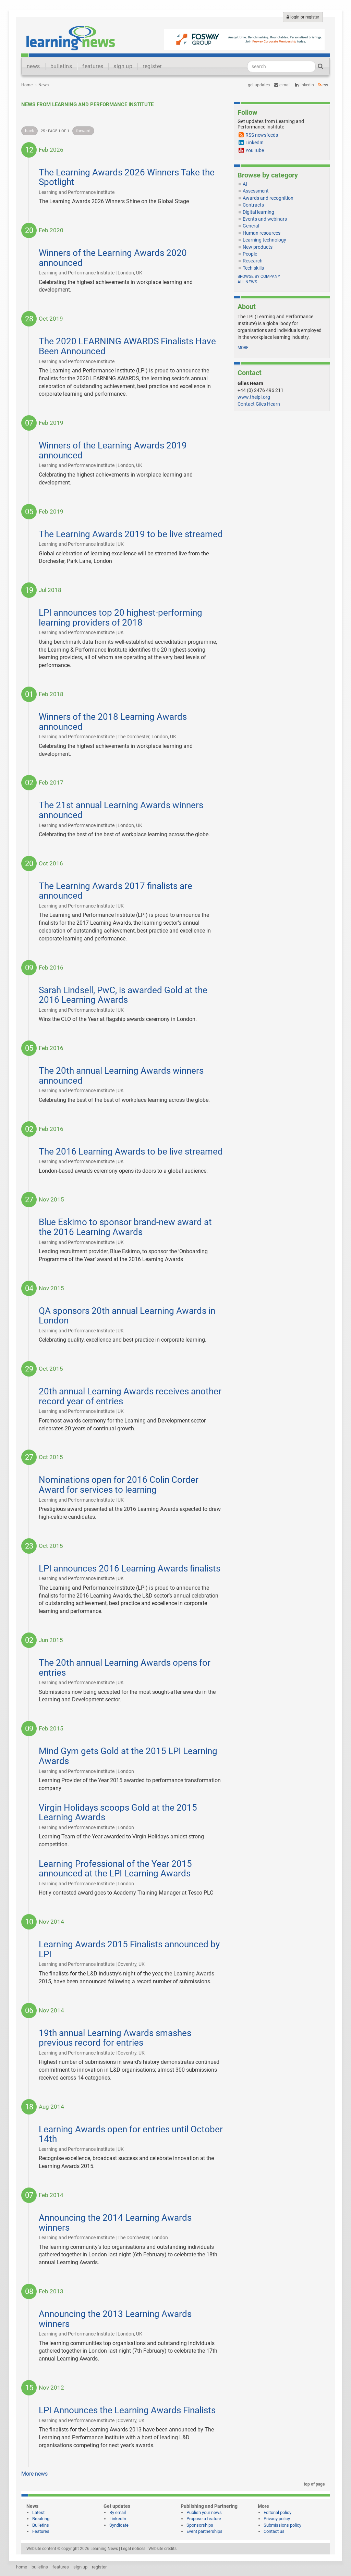 Image resolution: width=351 pixels, height=2576 pixels. Describe the element at coordinates (29, 130) in the screenshot. I see `back` at that location.